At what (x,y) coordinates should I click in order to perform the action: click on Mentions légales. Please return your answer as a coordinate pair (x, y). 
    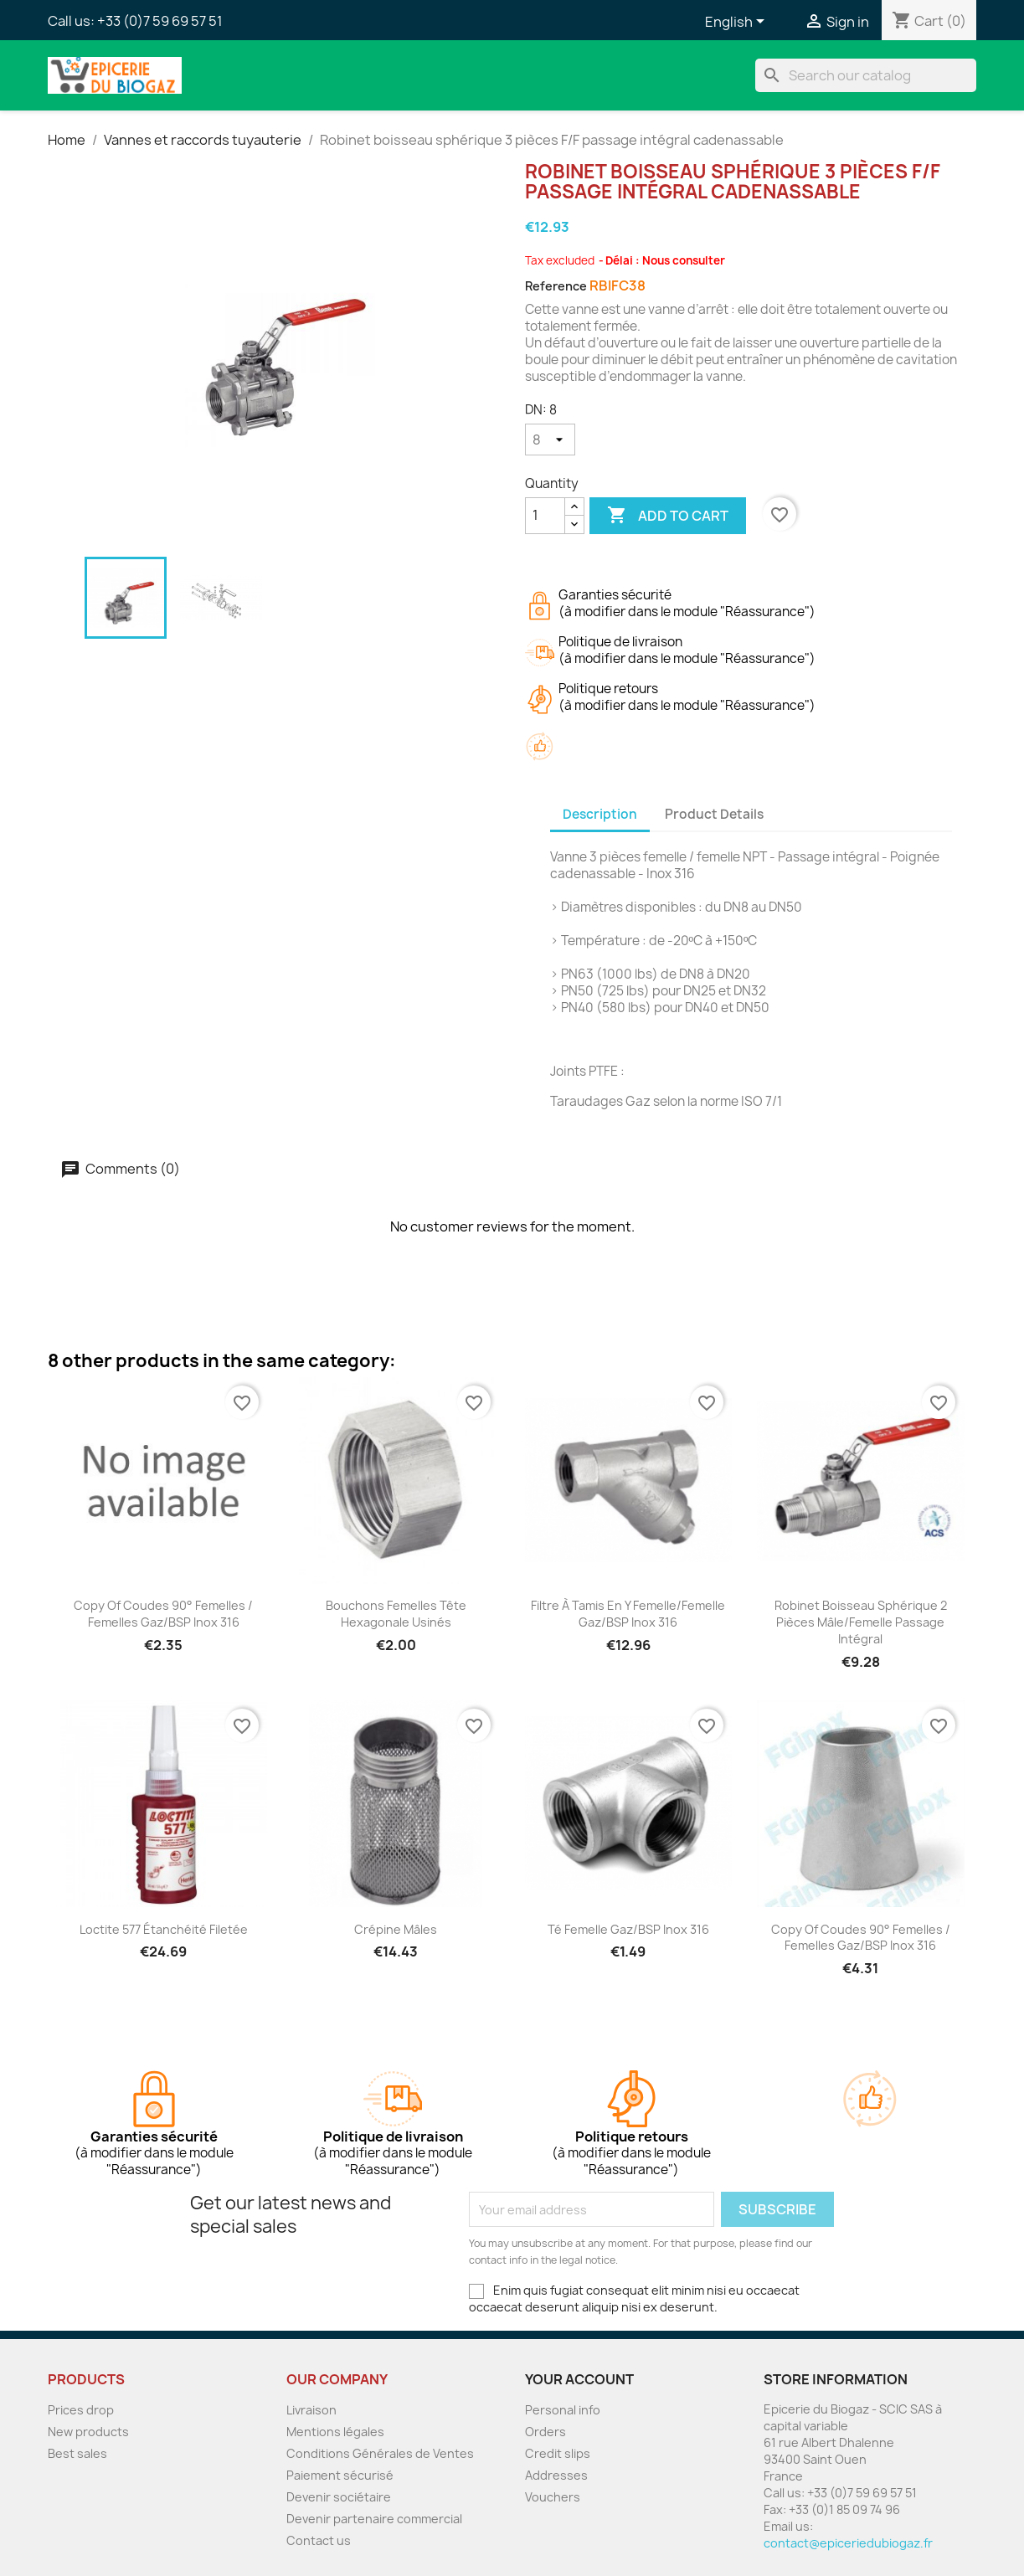
    Looking at the image, I should click on (335, 2432).